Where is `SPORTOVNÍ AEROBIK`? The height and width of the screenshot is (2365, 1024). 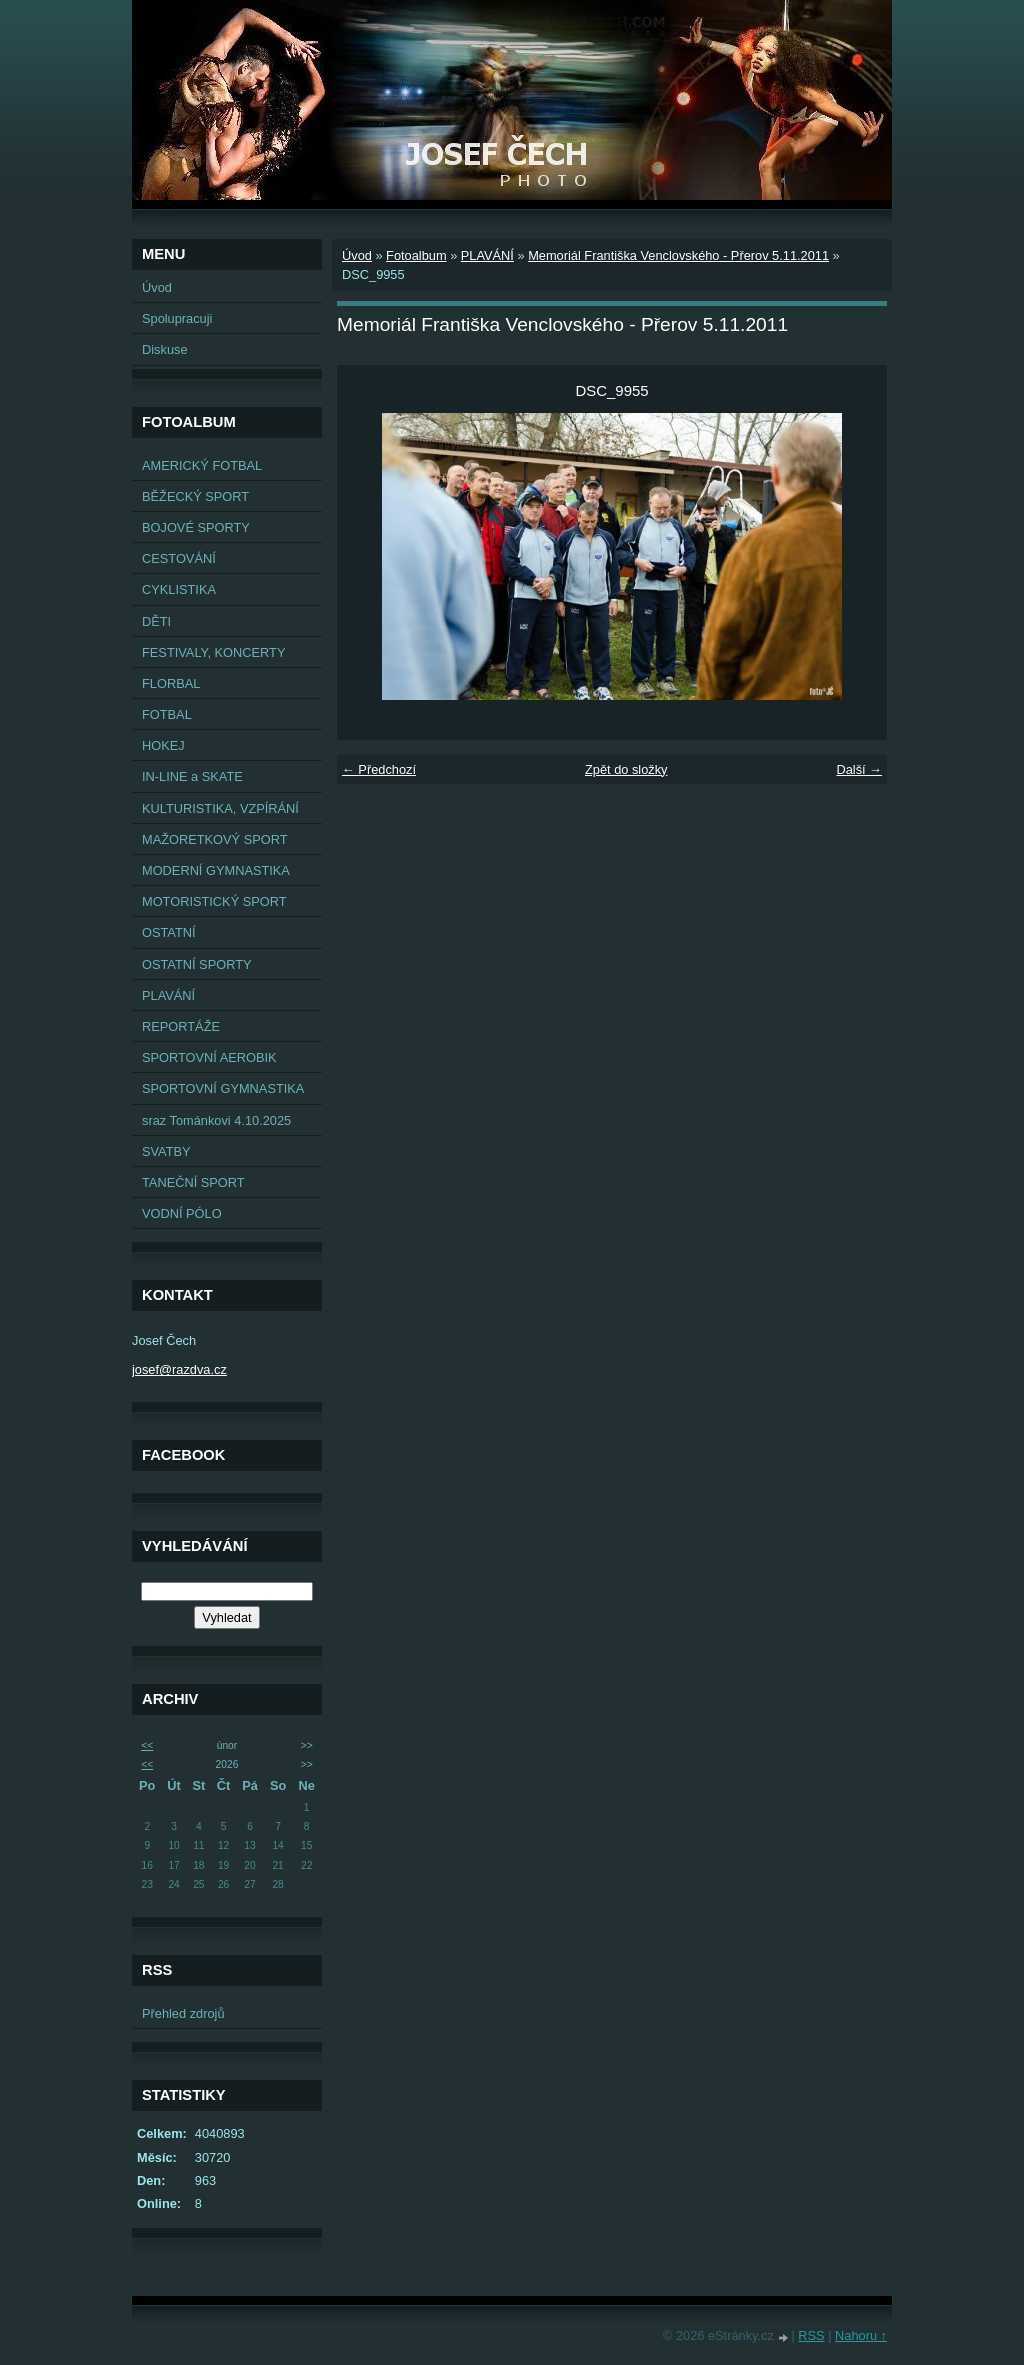 SPORTOVNÍ AEROBIK is located at coordinates (209, 1057).